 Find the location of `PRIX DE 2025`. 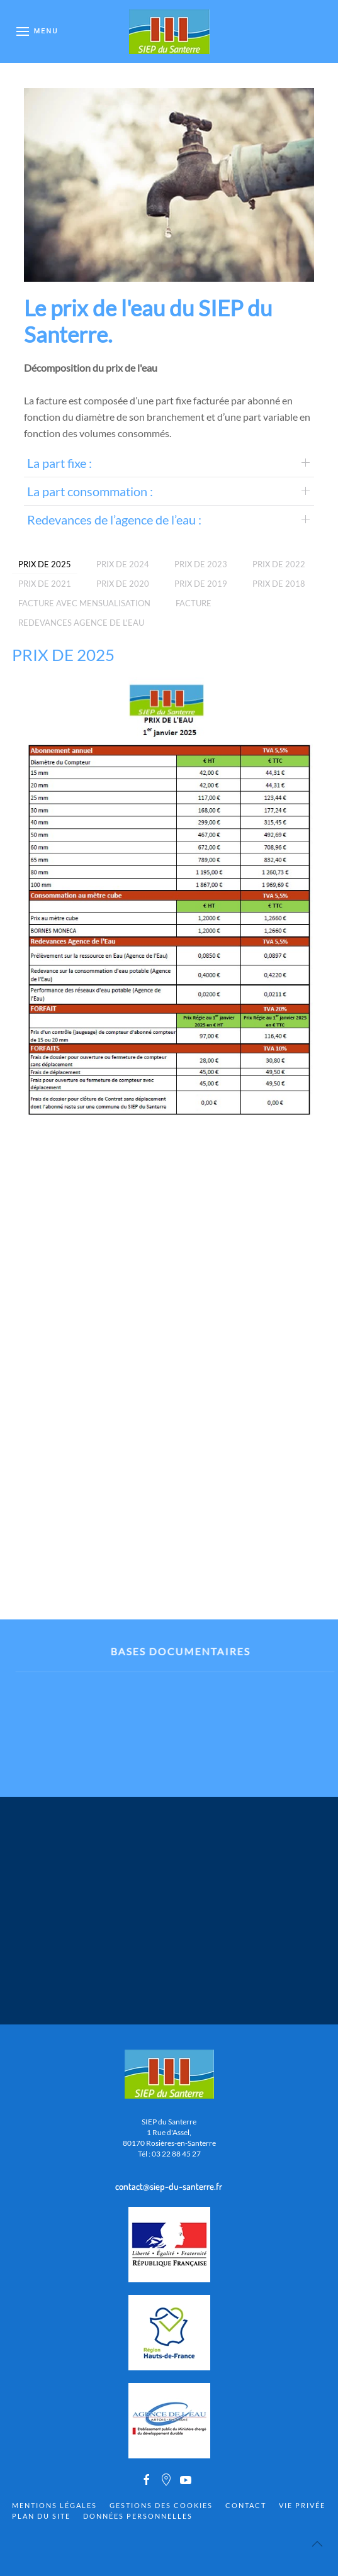

PRIX DE 2025 is located at coordinates (44, 564).